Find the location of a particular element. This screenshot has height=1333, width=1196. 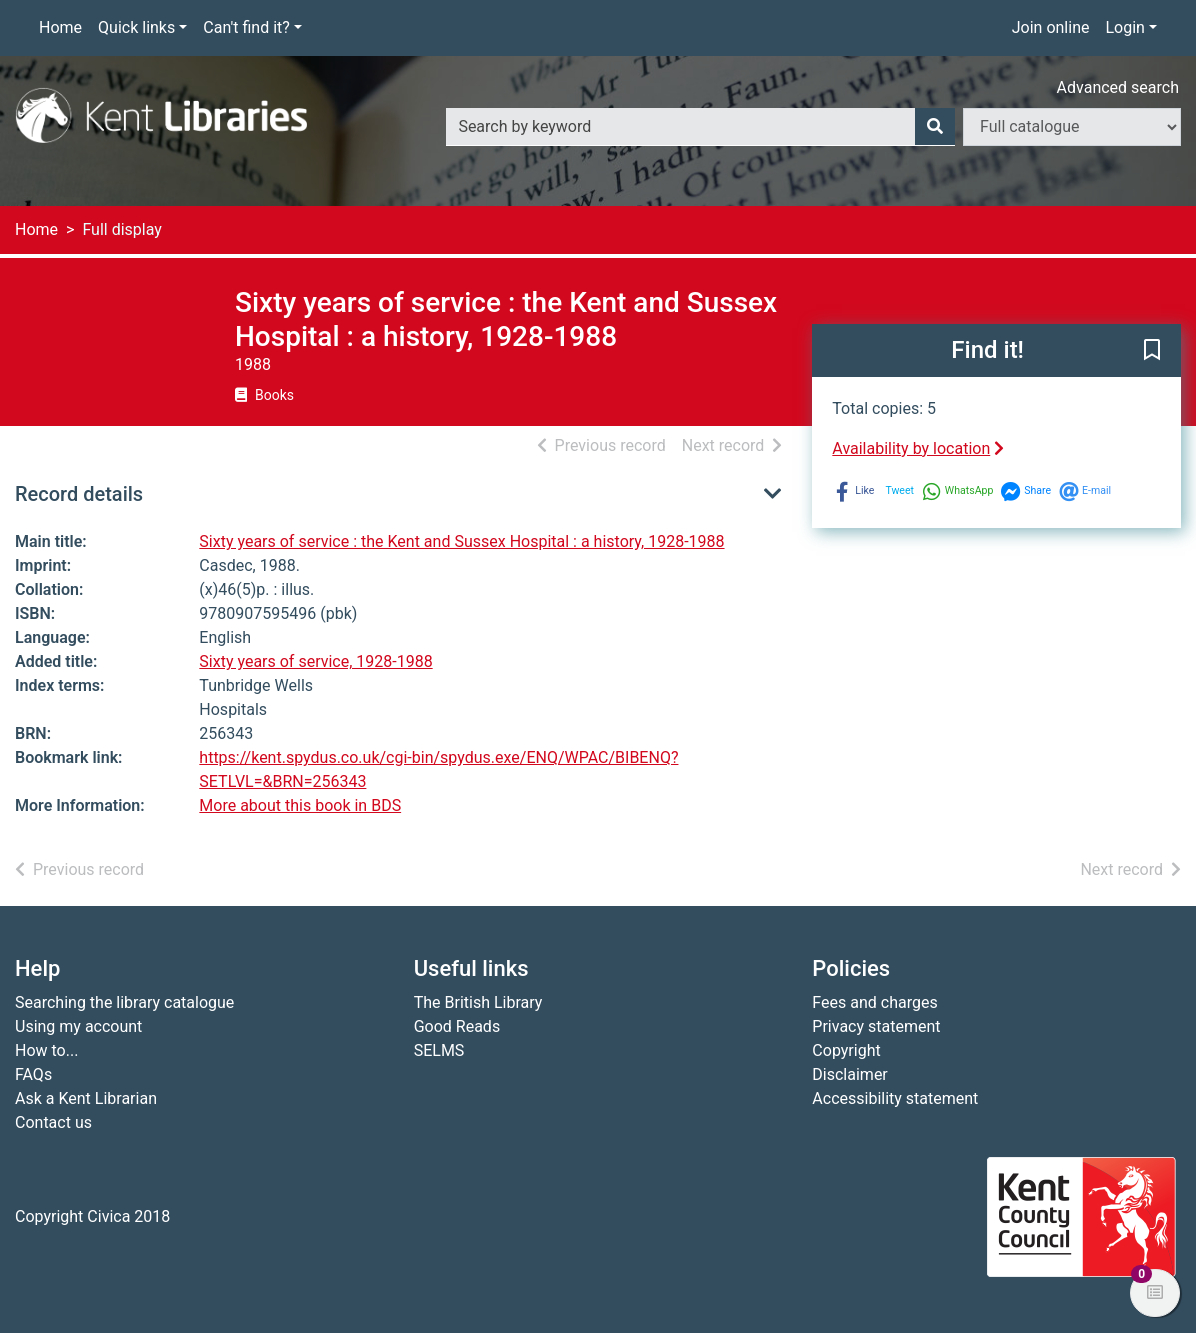

Can't find it? is located at coordinates (246, 27).